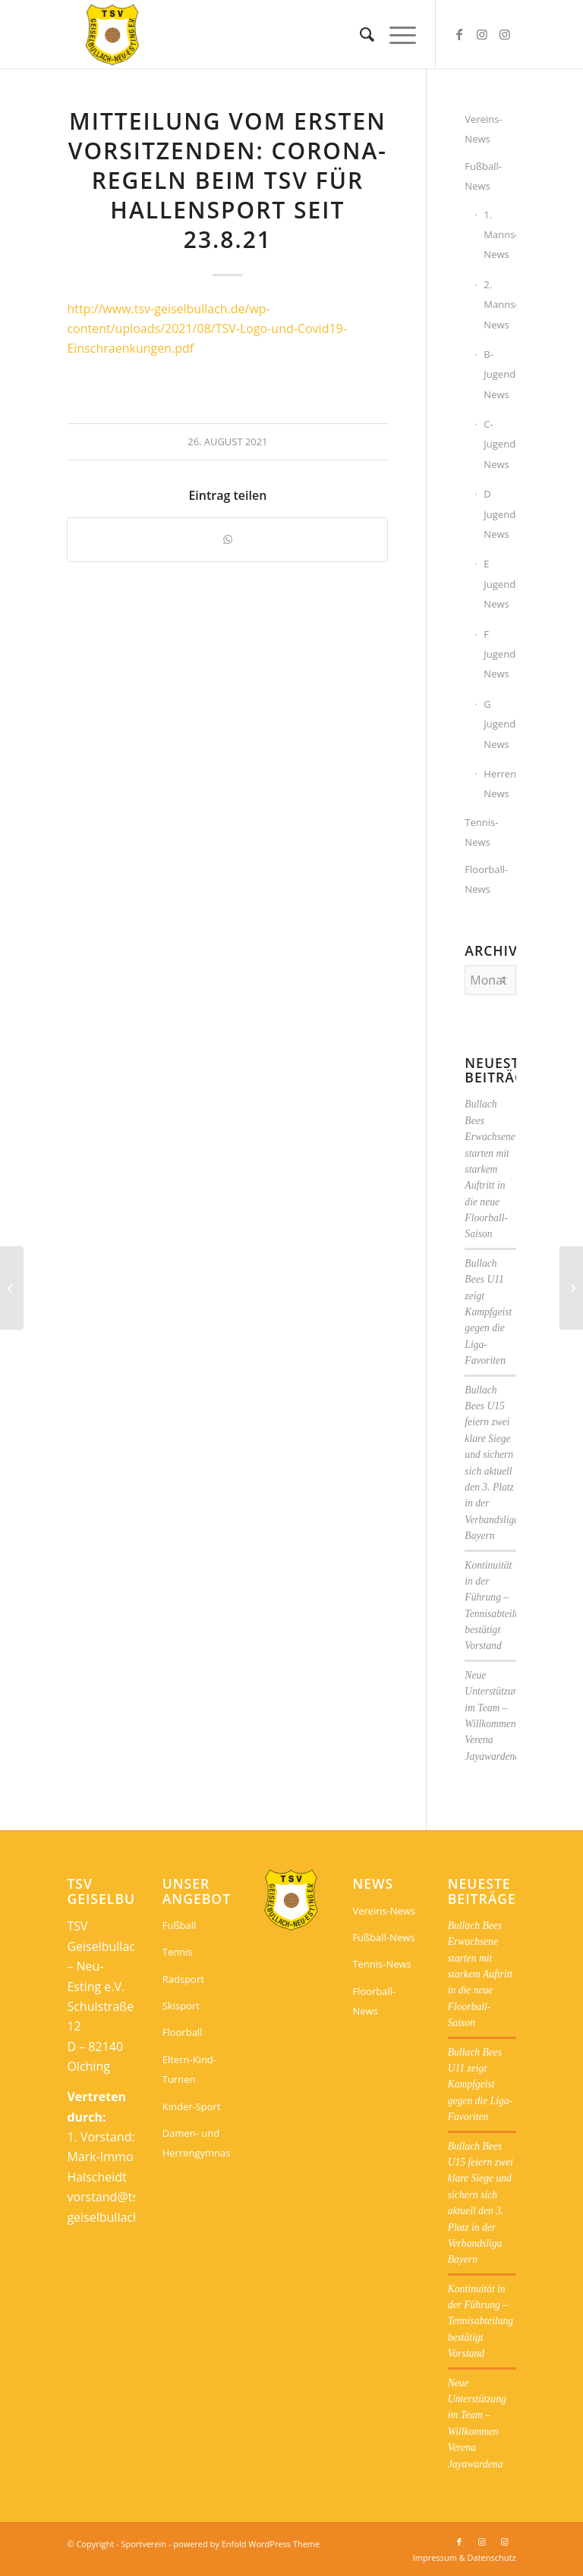  Describe the element at coordinates (499, 654) in the screenshot. I see `F Jugend-News` at that location.